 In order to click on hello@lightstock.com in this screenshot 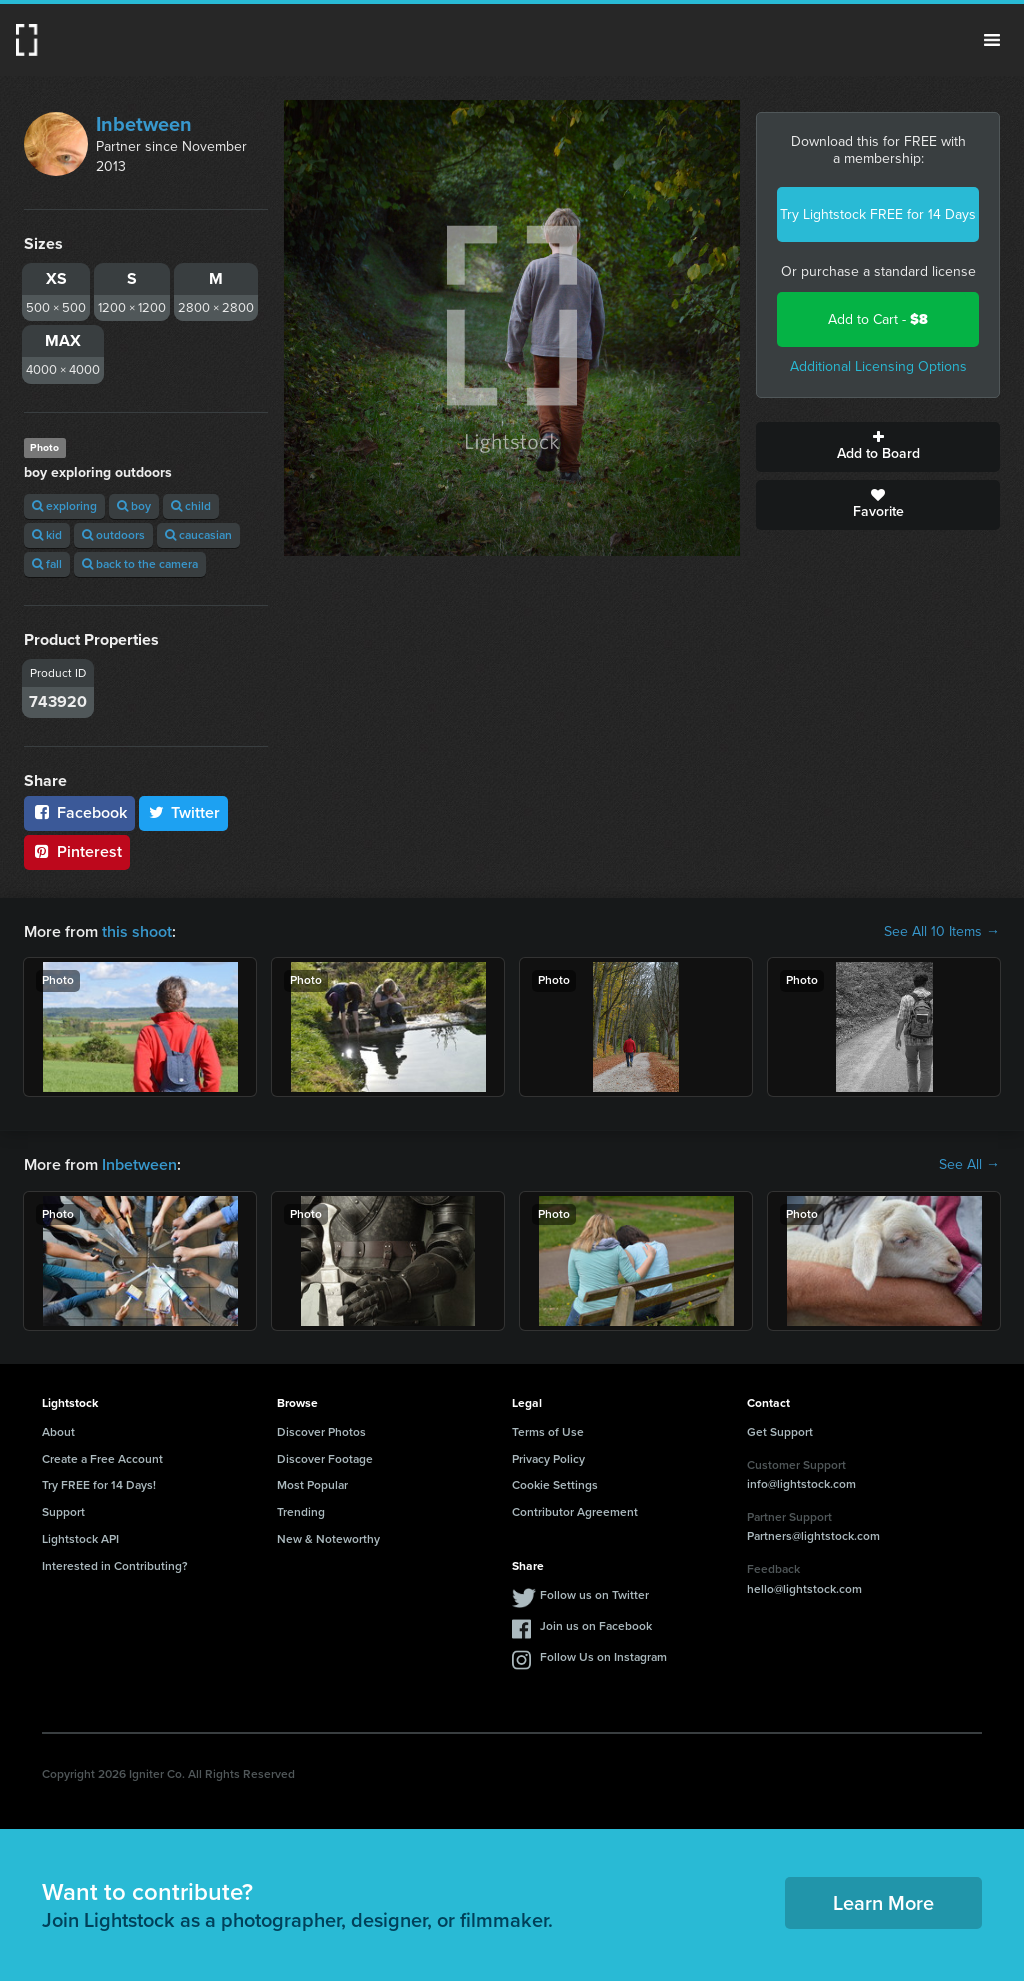, I will do `click(804, 1589)`.